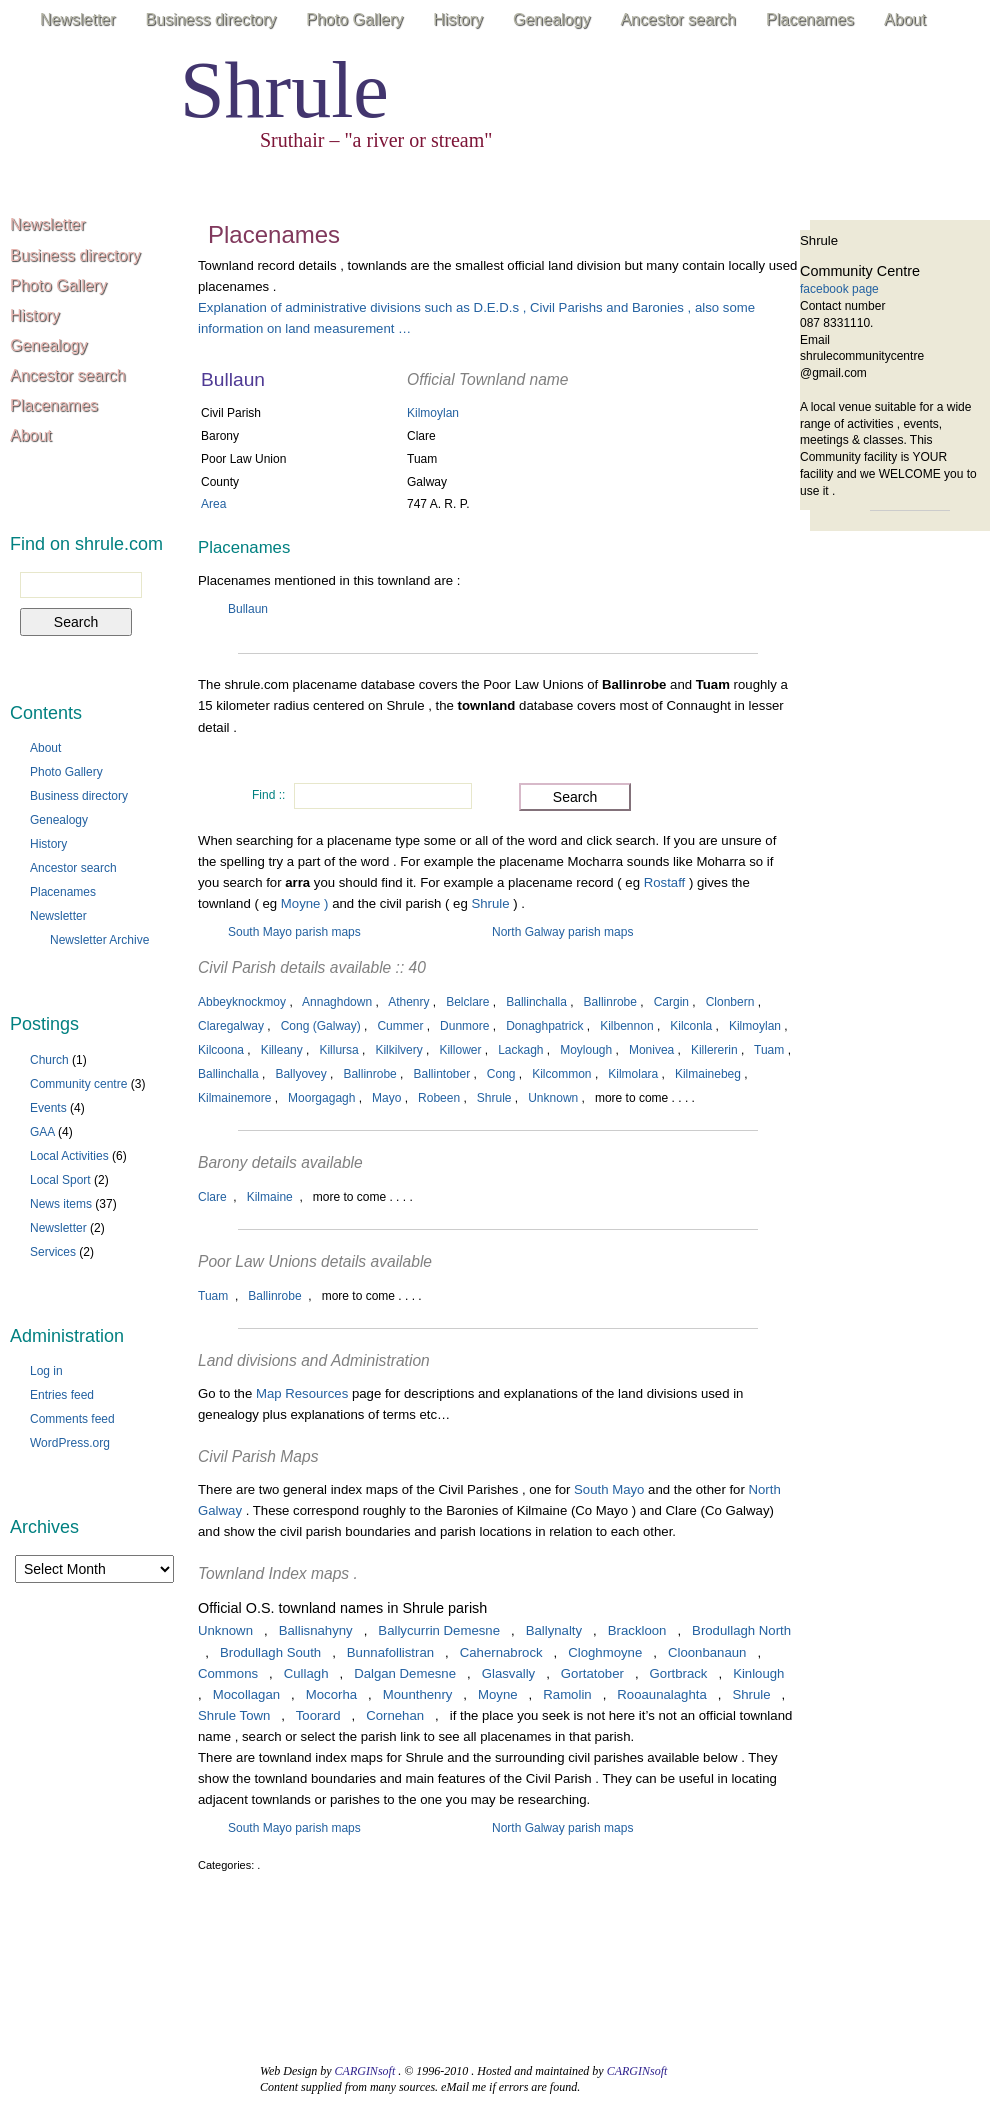  Describe the element at coordinates (439, 1098) in the screenshot. I see `Robeen` at that location.